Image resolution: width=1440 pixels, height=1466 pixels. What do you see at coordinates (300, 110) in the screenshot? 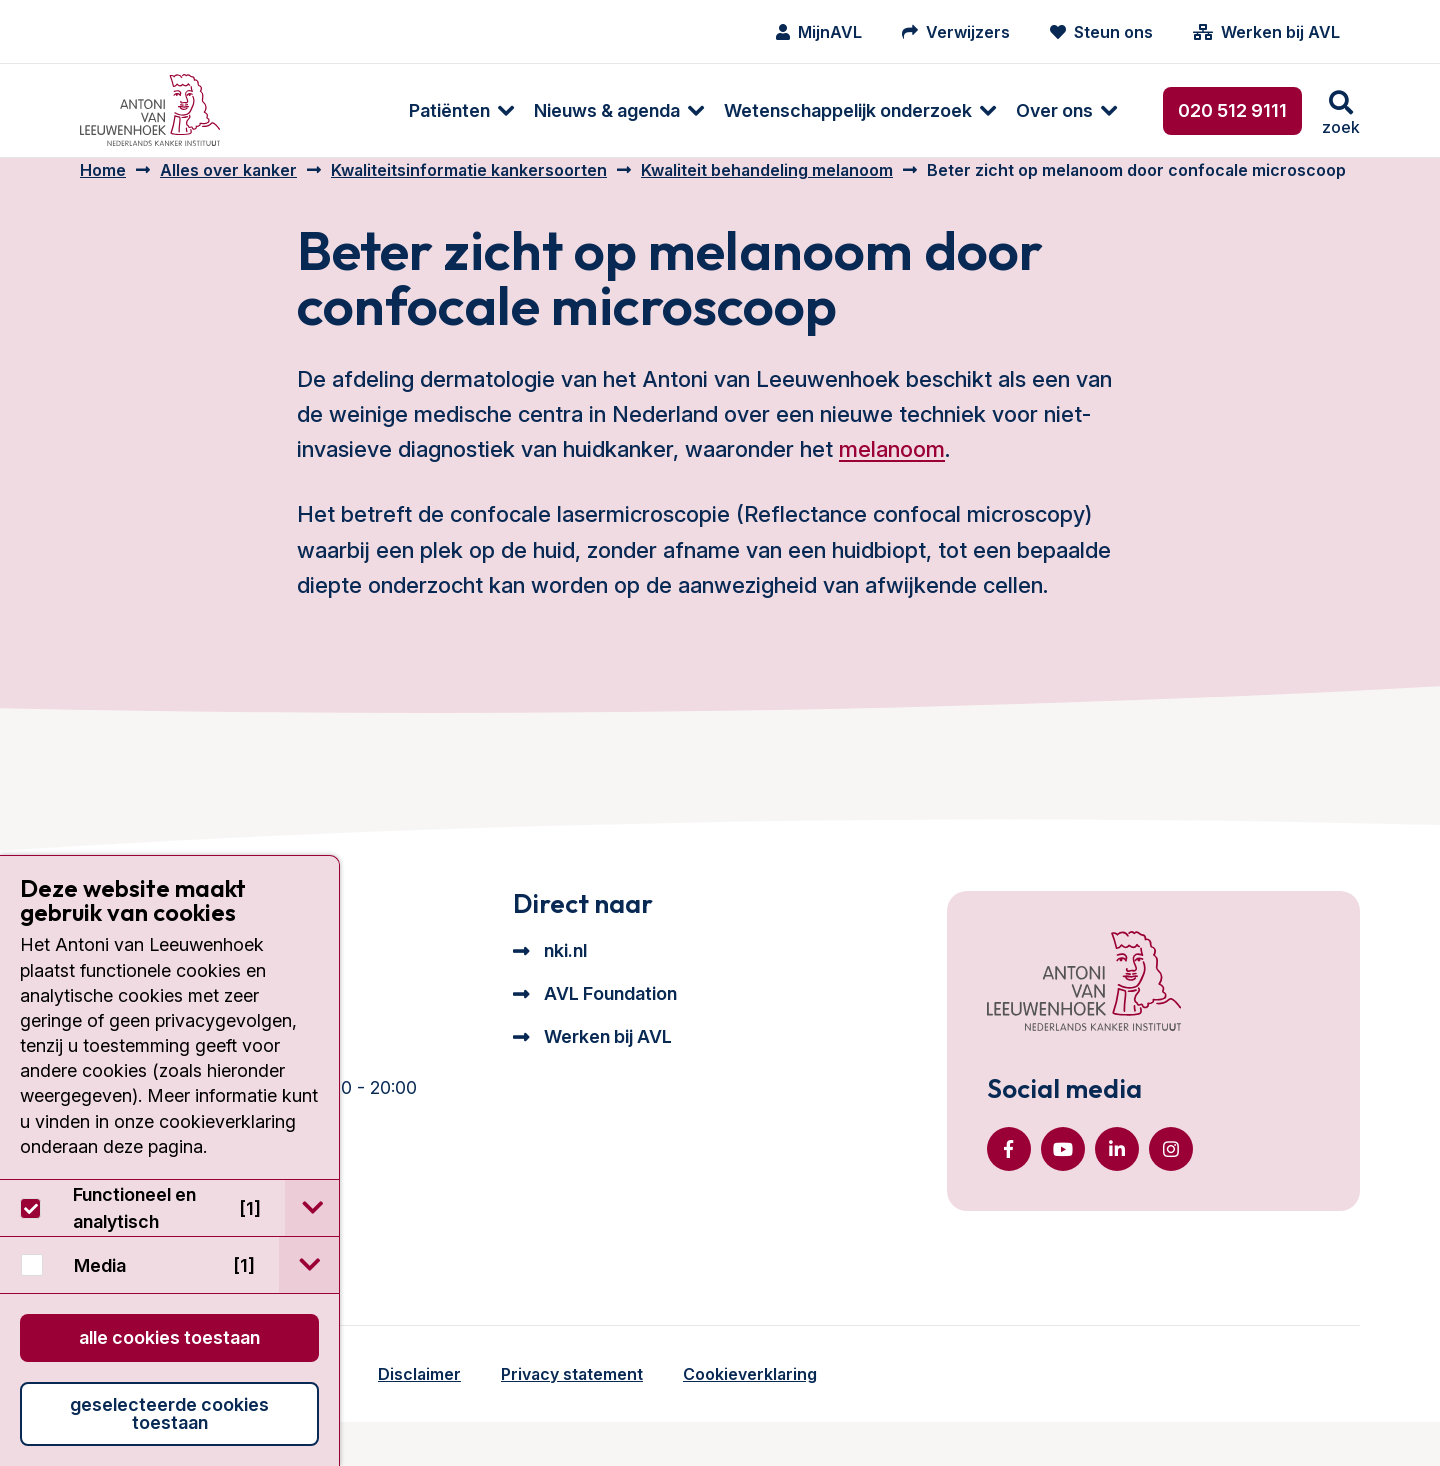
I see `Patiënten` at bounding box center [300, 110].